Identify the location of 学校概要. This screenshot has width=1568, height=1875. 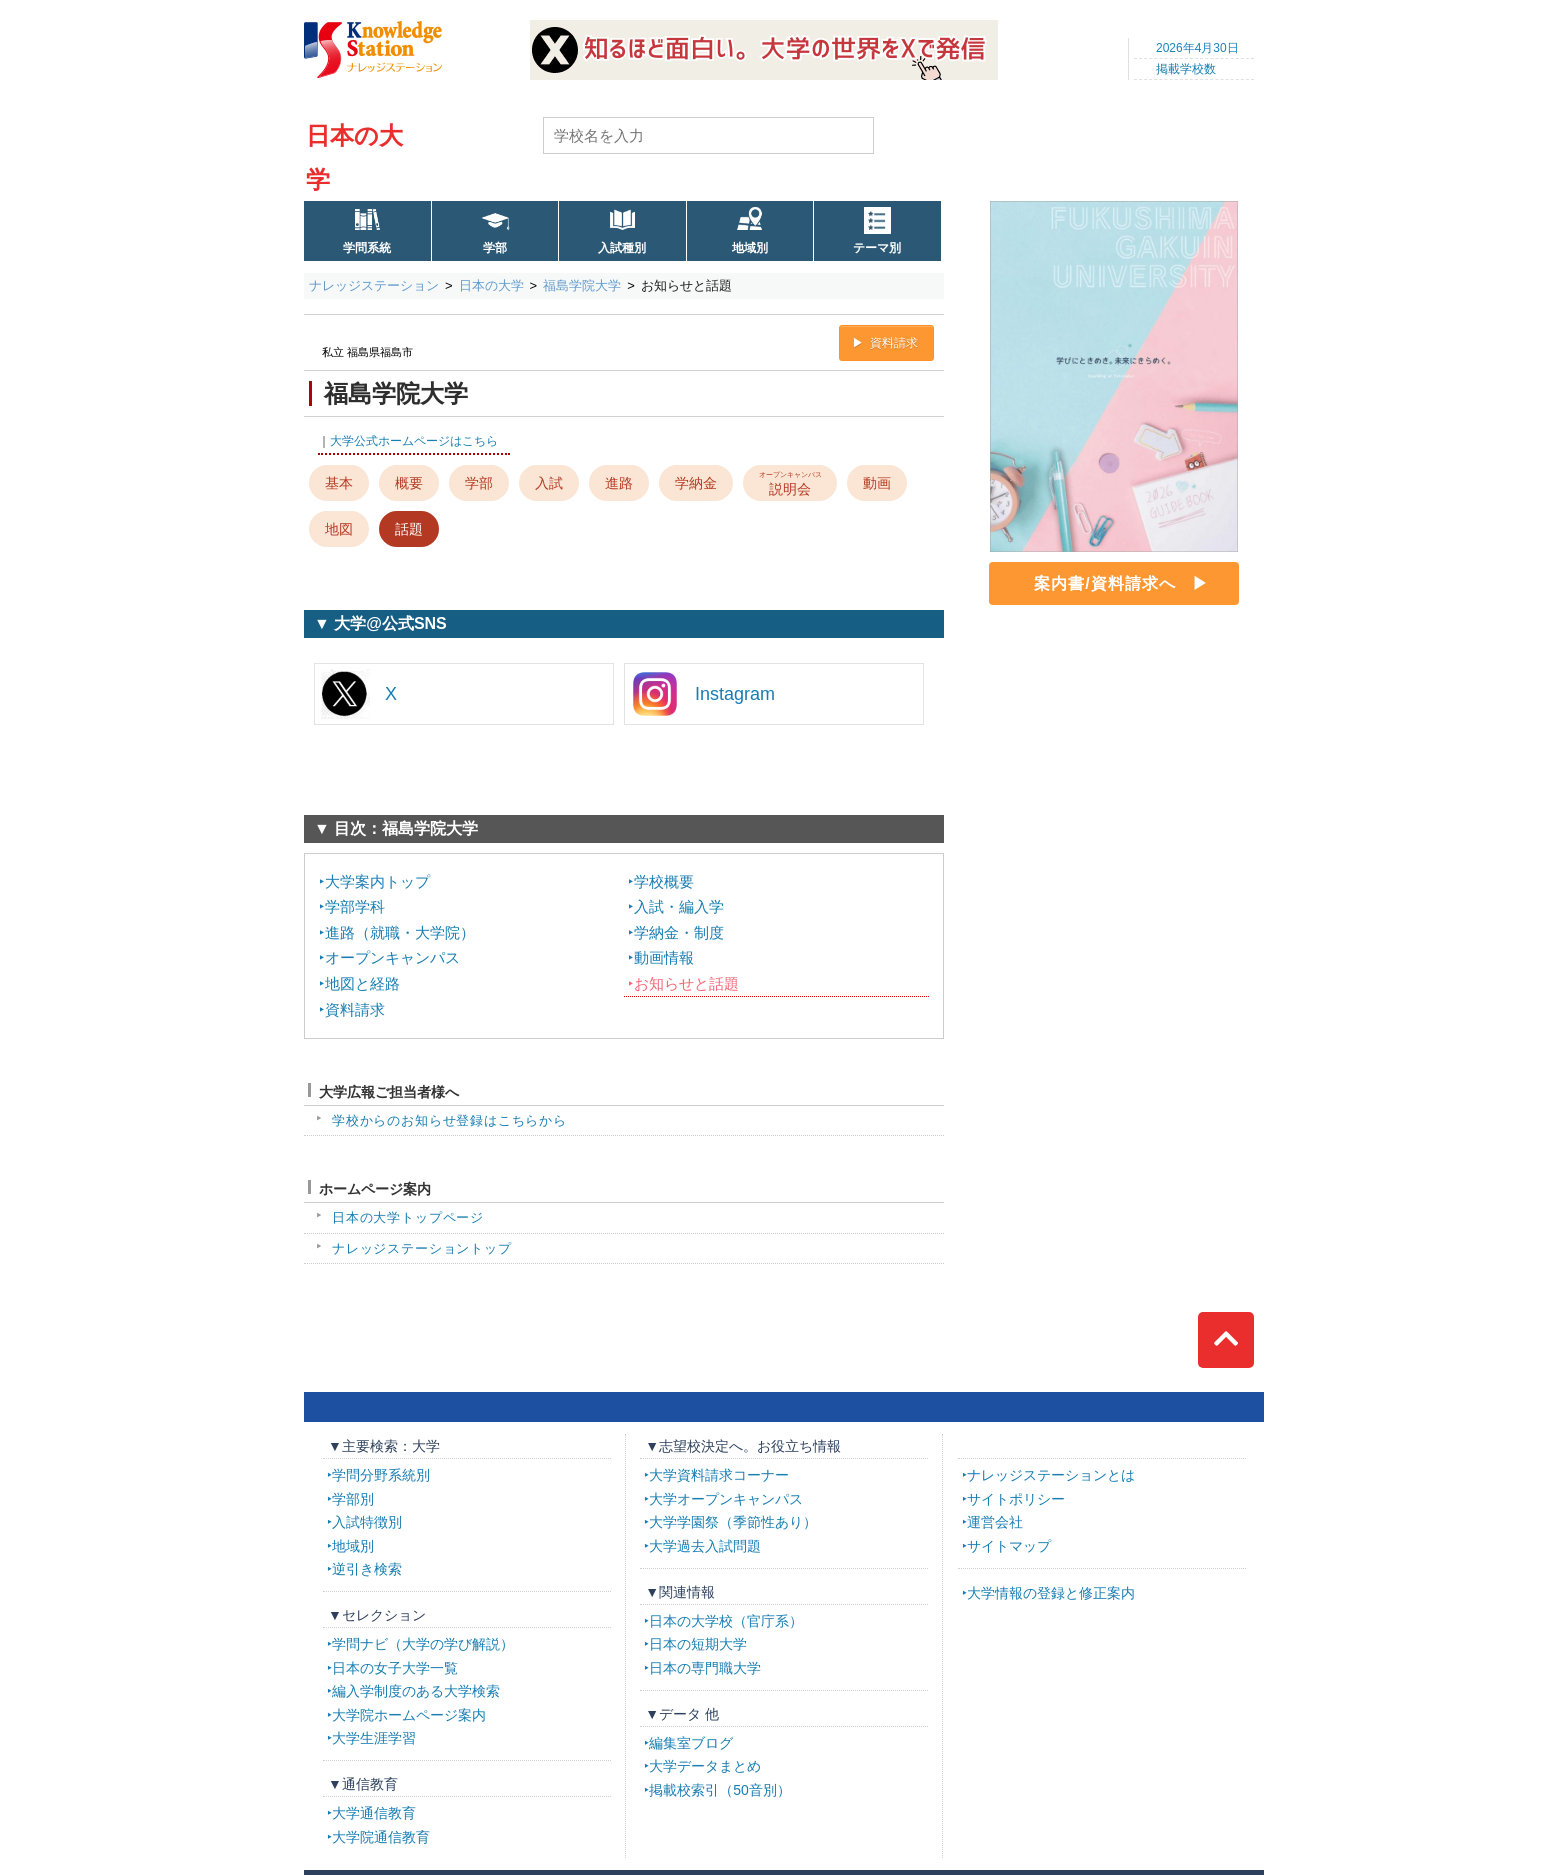
(664, 881).